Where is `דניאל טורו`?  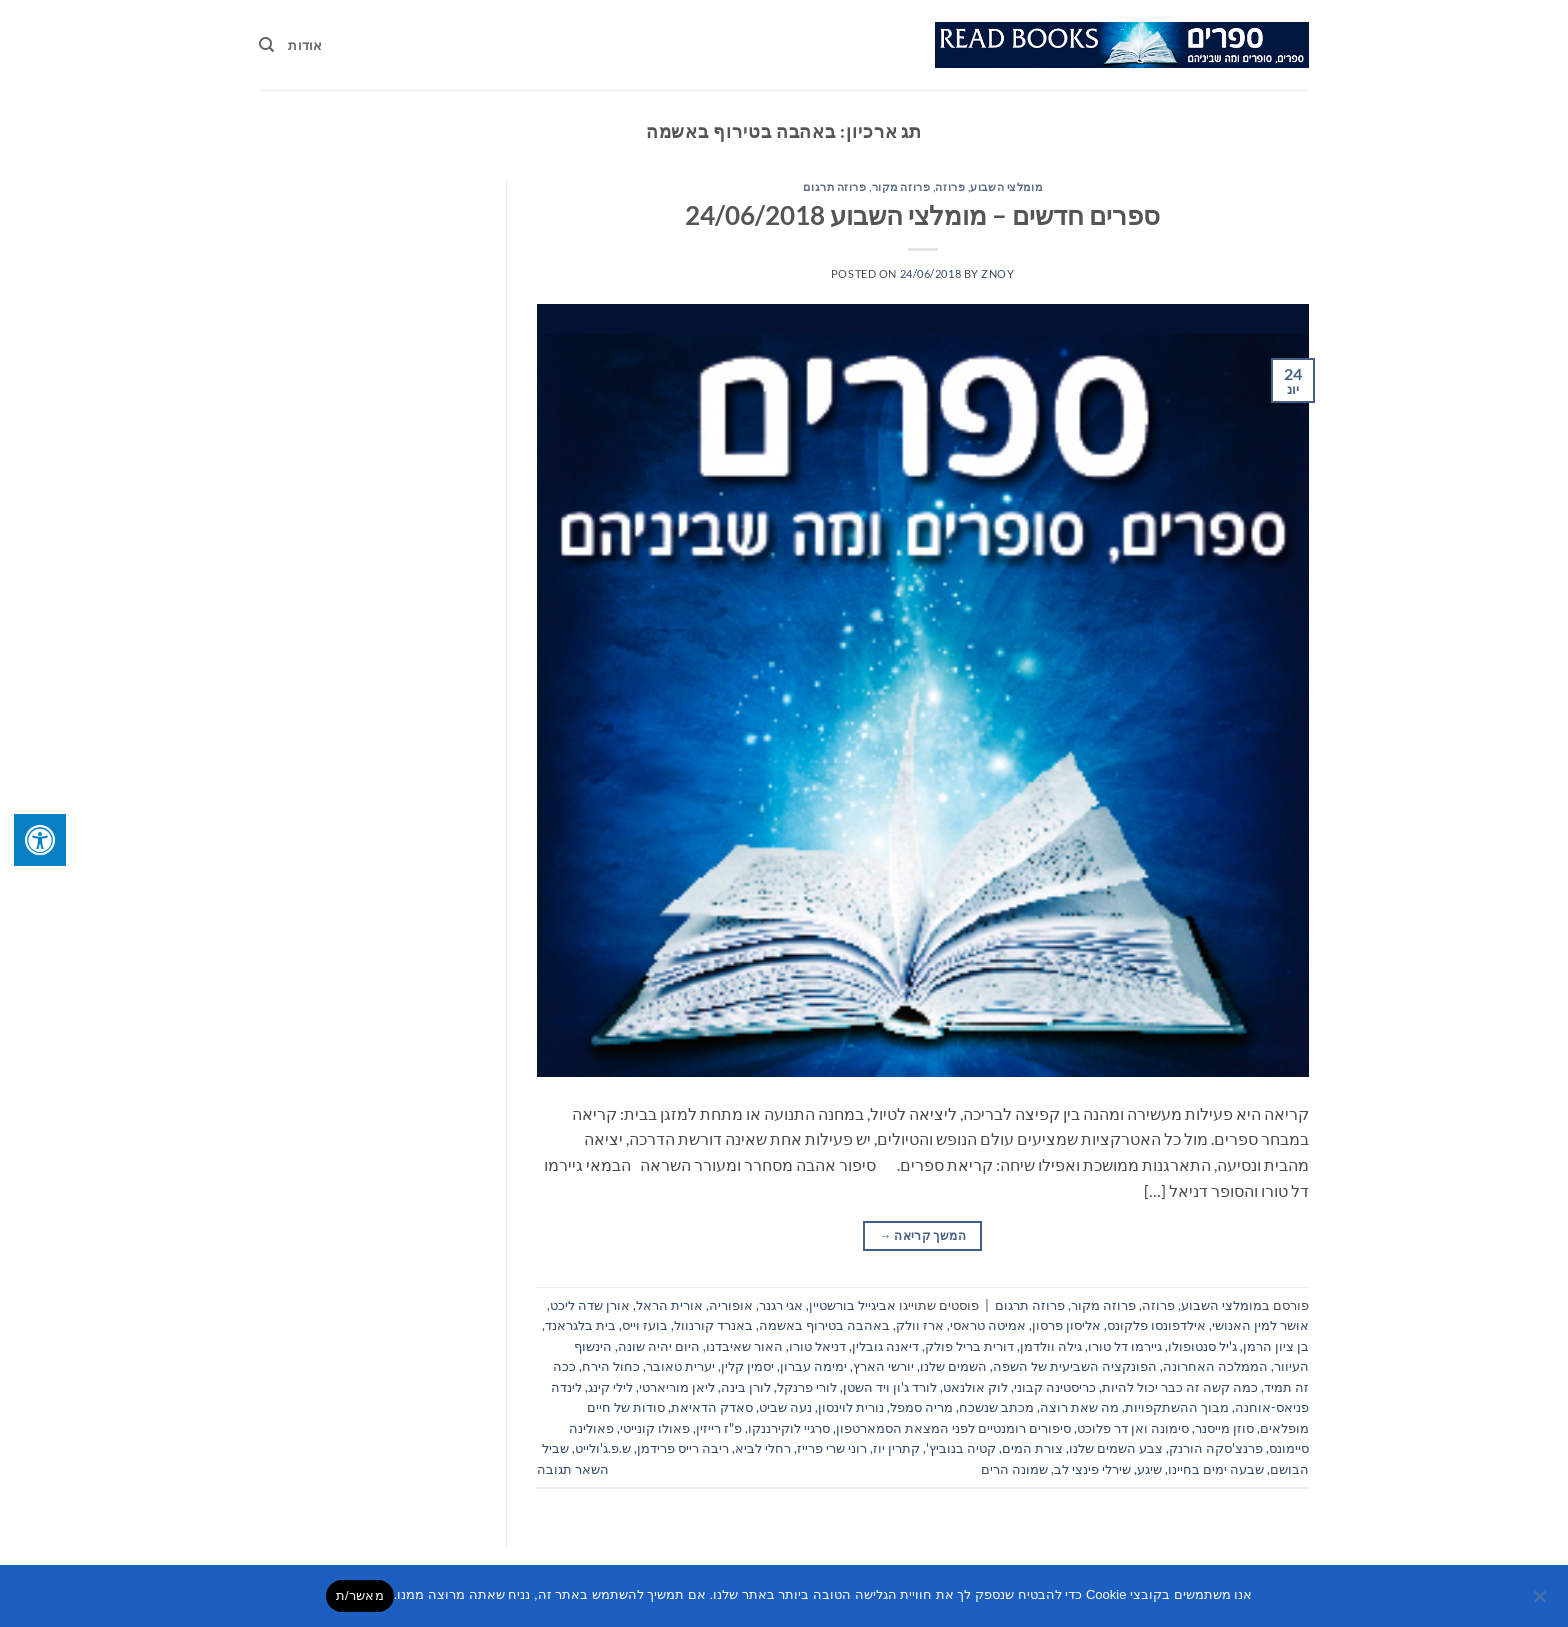
דניאל טורו is located at coordinates (817, 1346).